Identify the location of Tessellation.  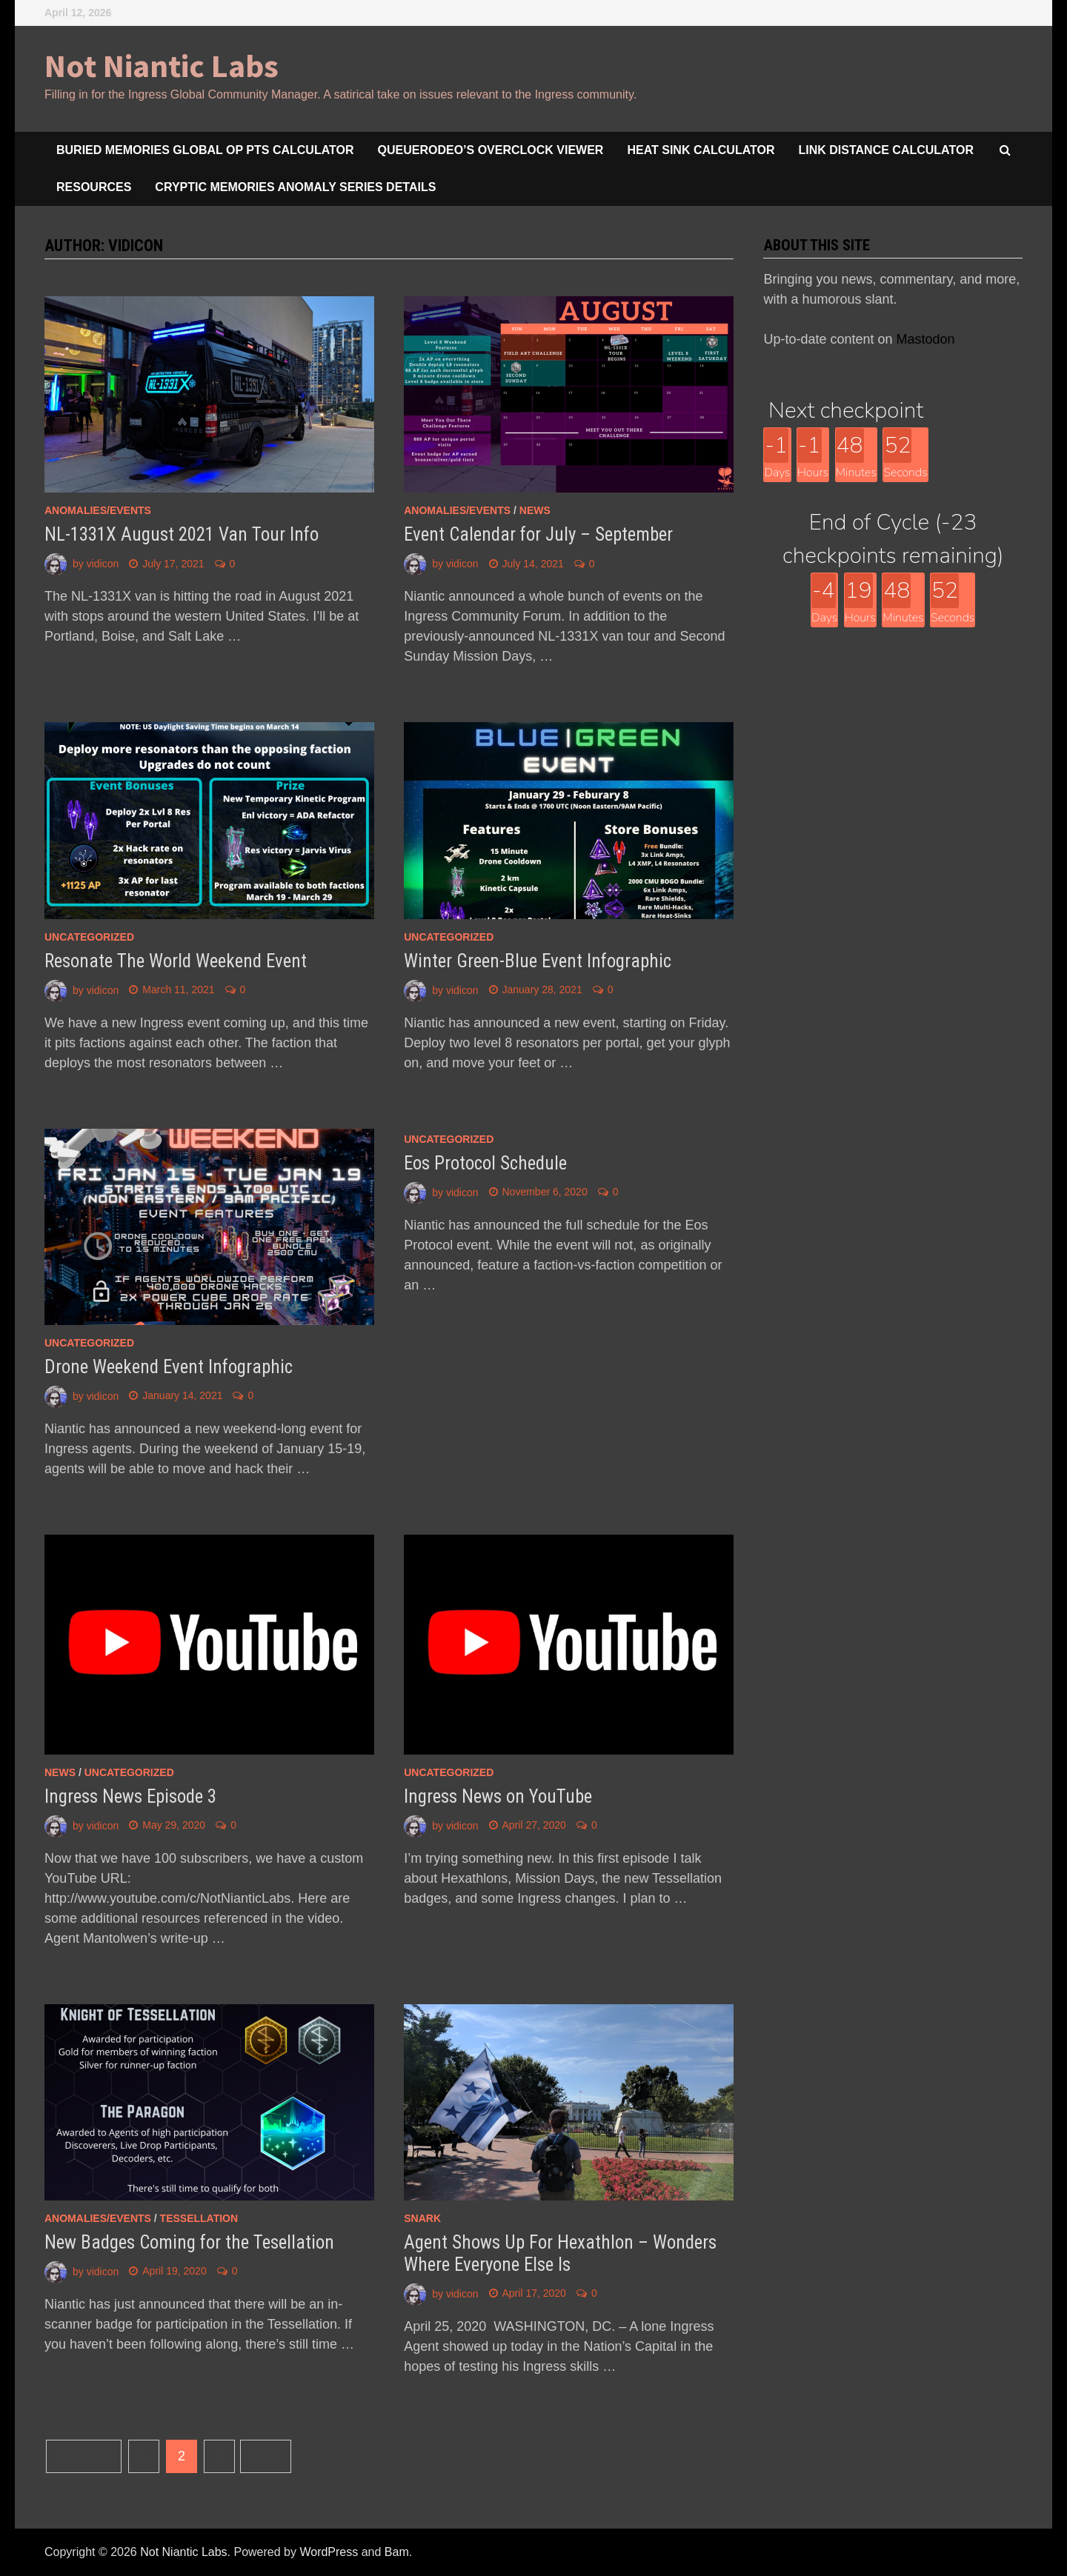
(199, 2218).